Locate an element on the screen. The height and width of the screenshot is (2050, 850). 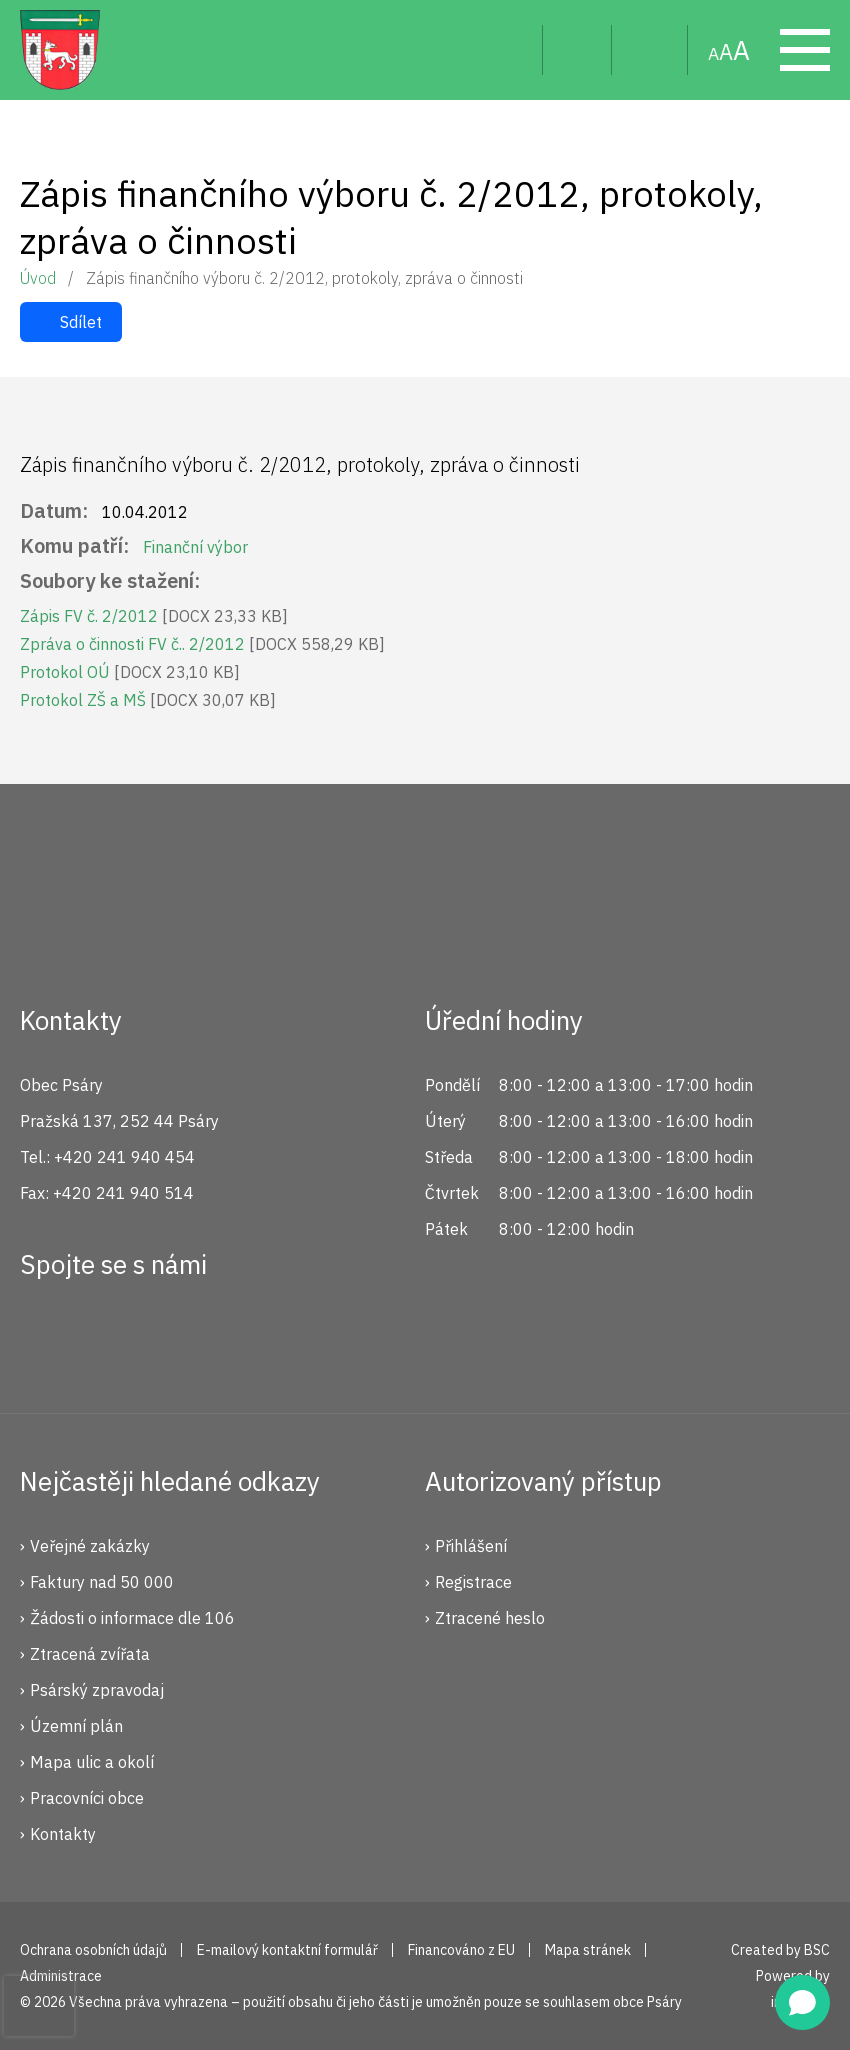
Územní plán is located at coordinates (76, 1726).